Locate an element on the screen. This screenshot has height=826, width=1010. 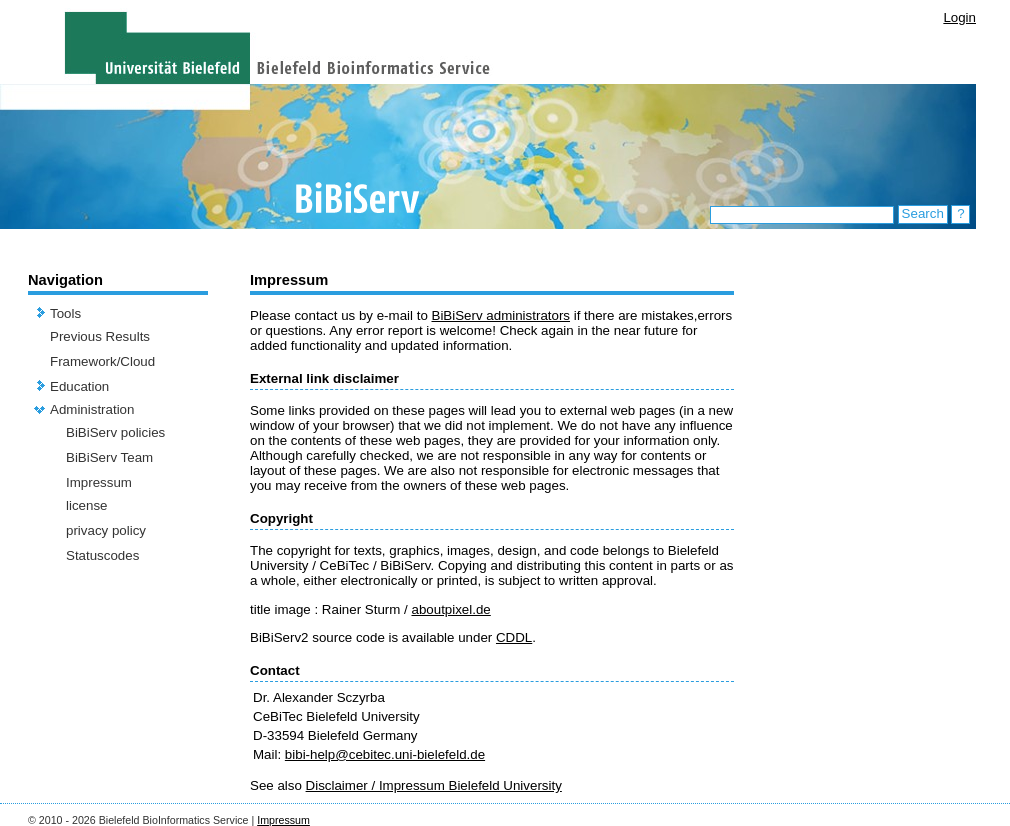
Tools is located at coordinates (65, 313).